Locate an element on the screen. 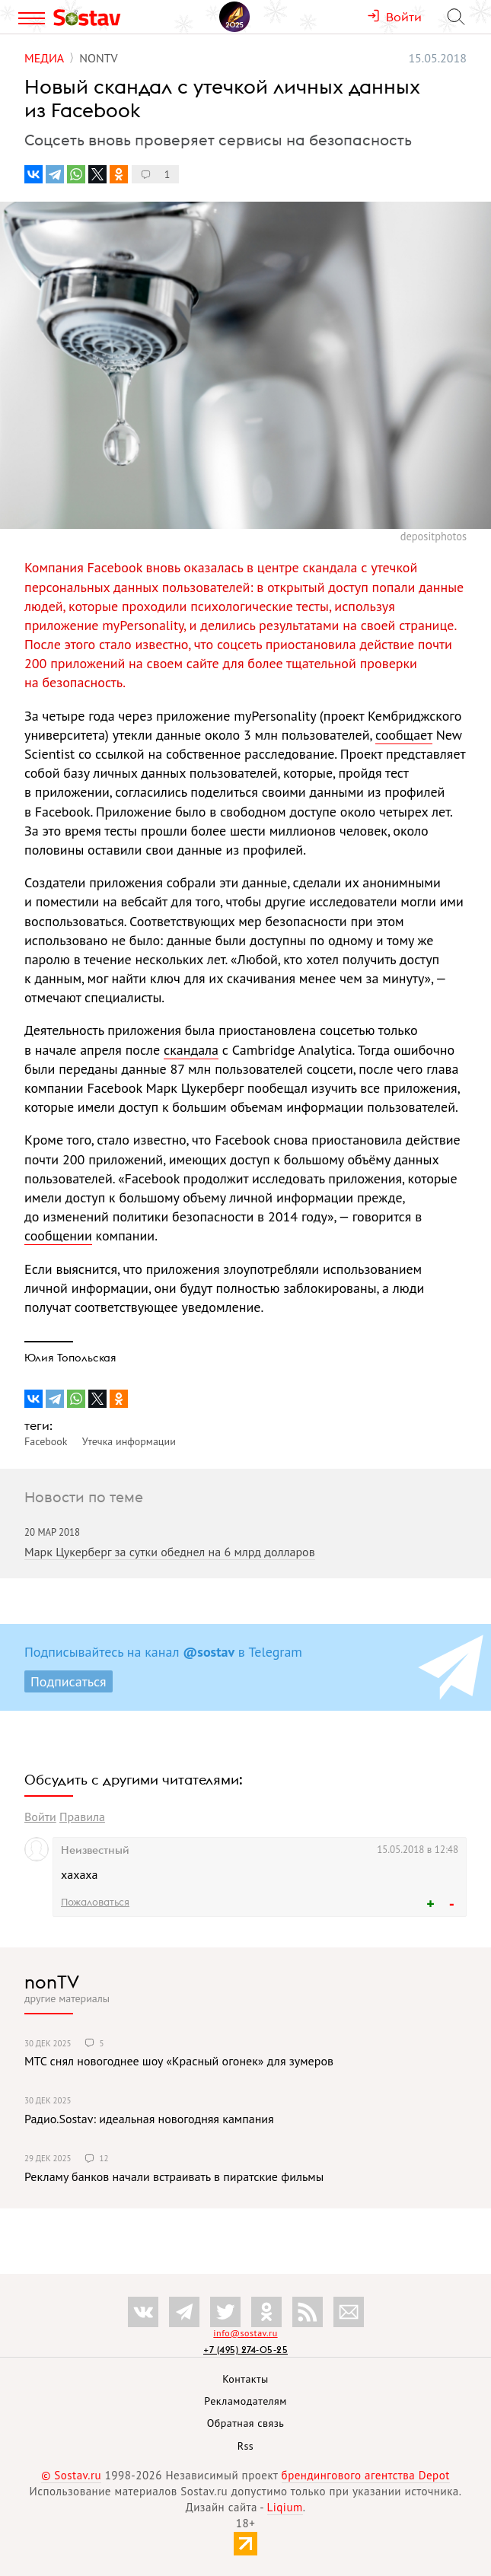 The width and height of the screenshot is (491, 2576). Обратная связь is located at coordinates (246, 2423).